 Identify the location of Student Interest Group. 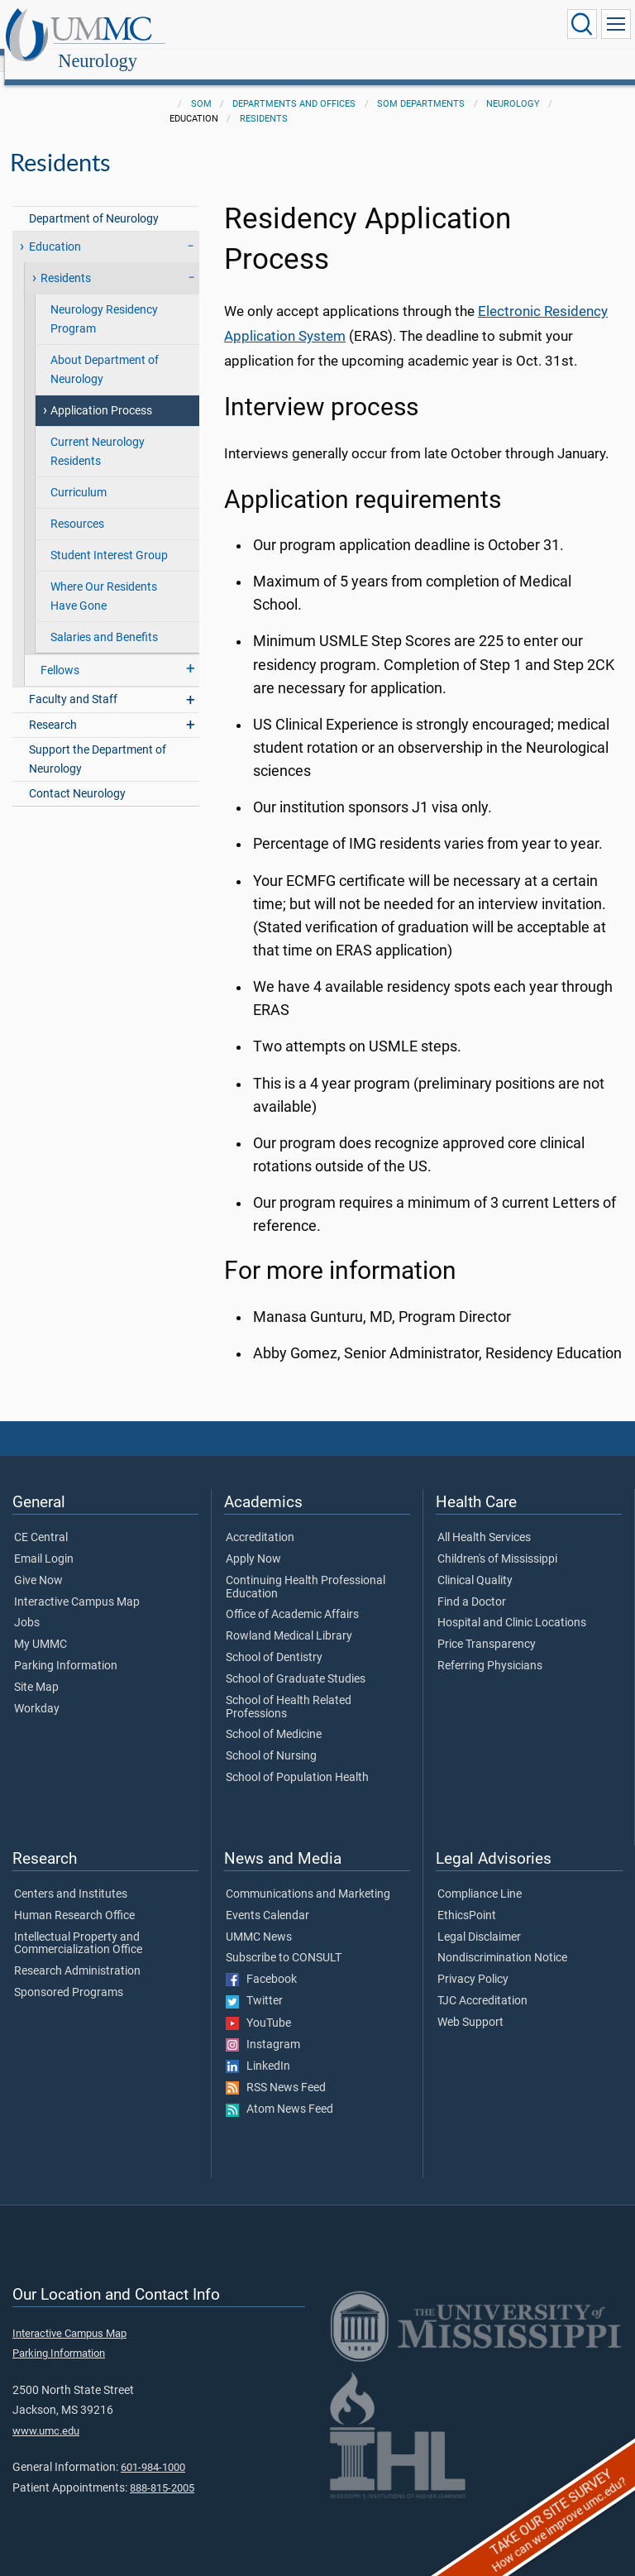
(109, 537).